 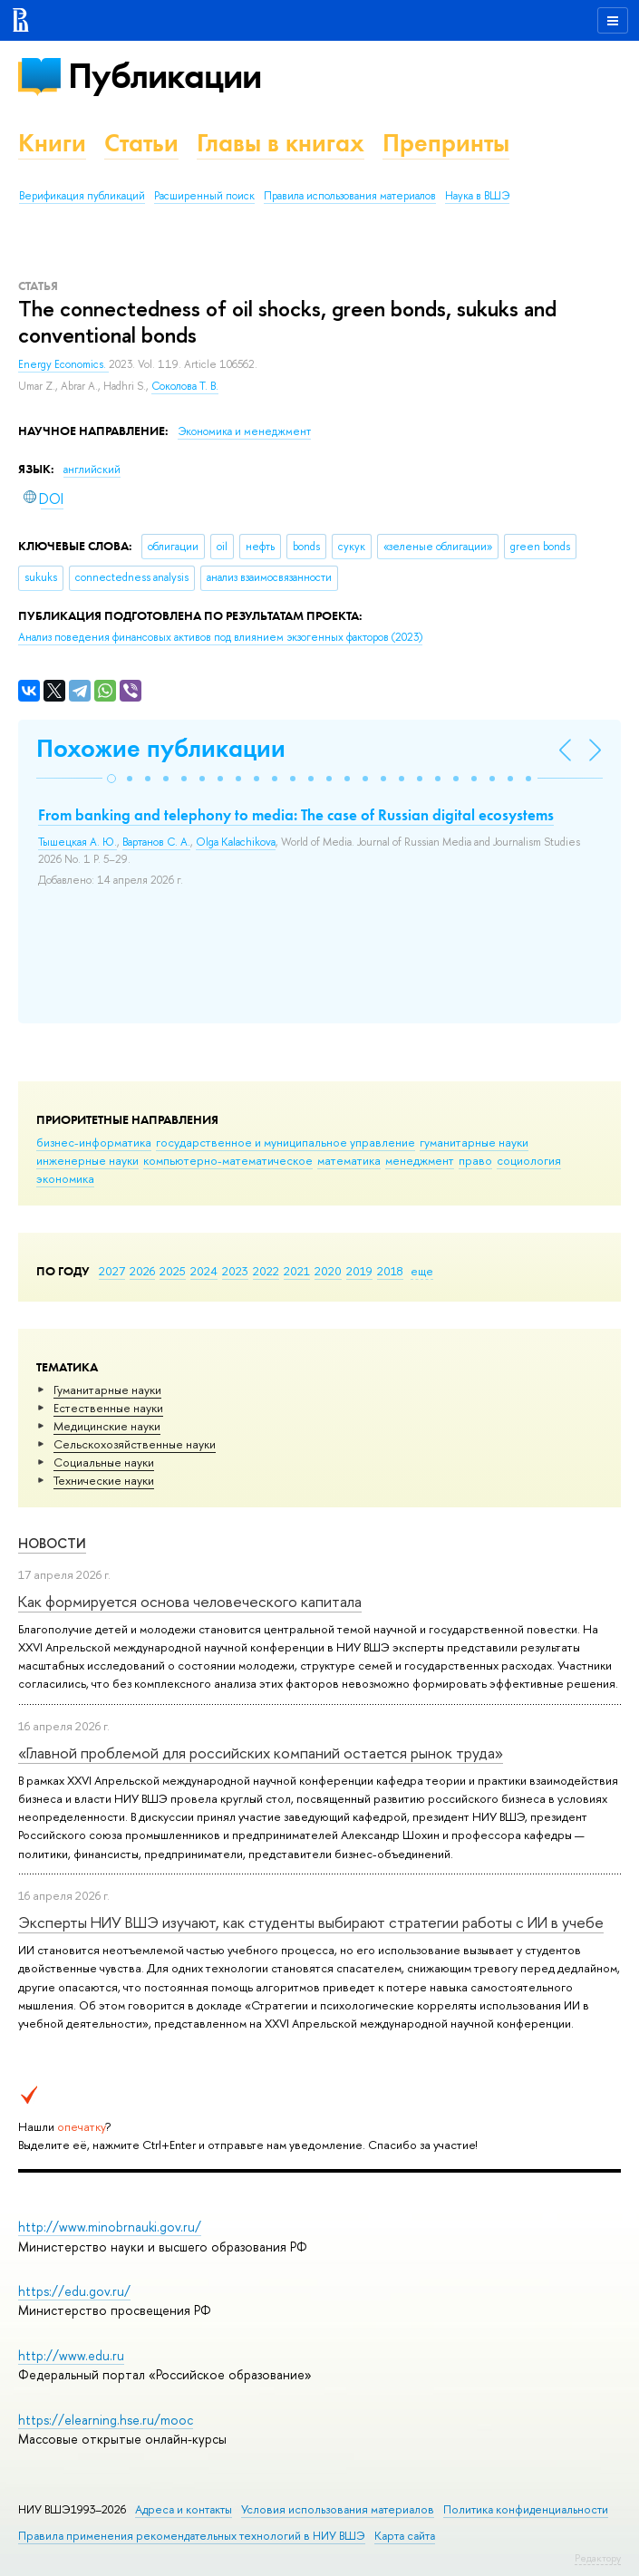 What do you see at coordinates (93, 1142) in the screenshot?
I see `бизнес-информатика` at bounding box center [93, 1142].